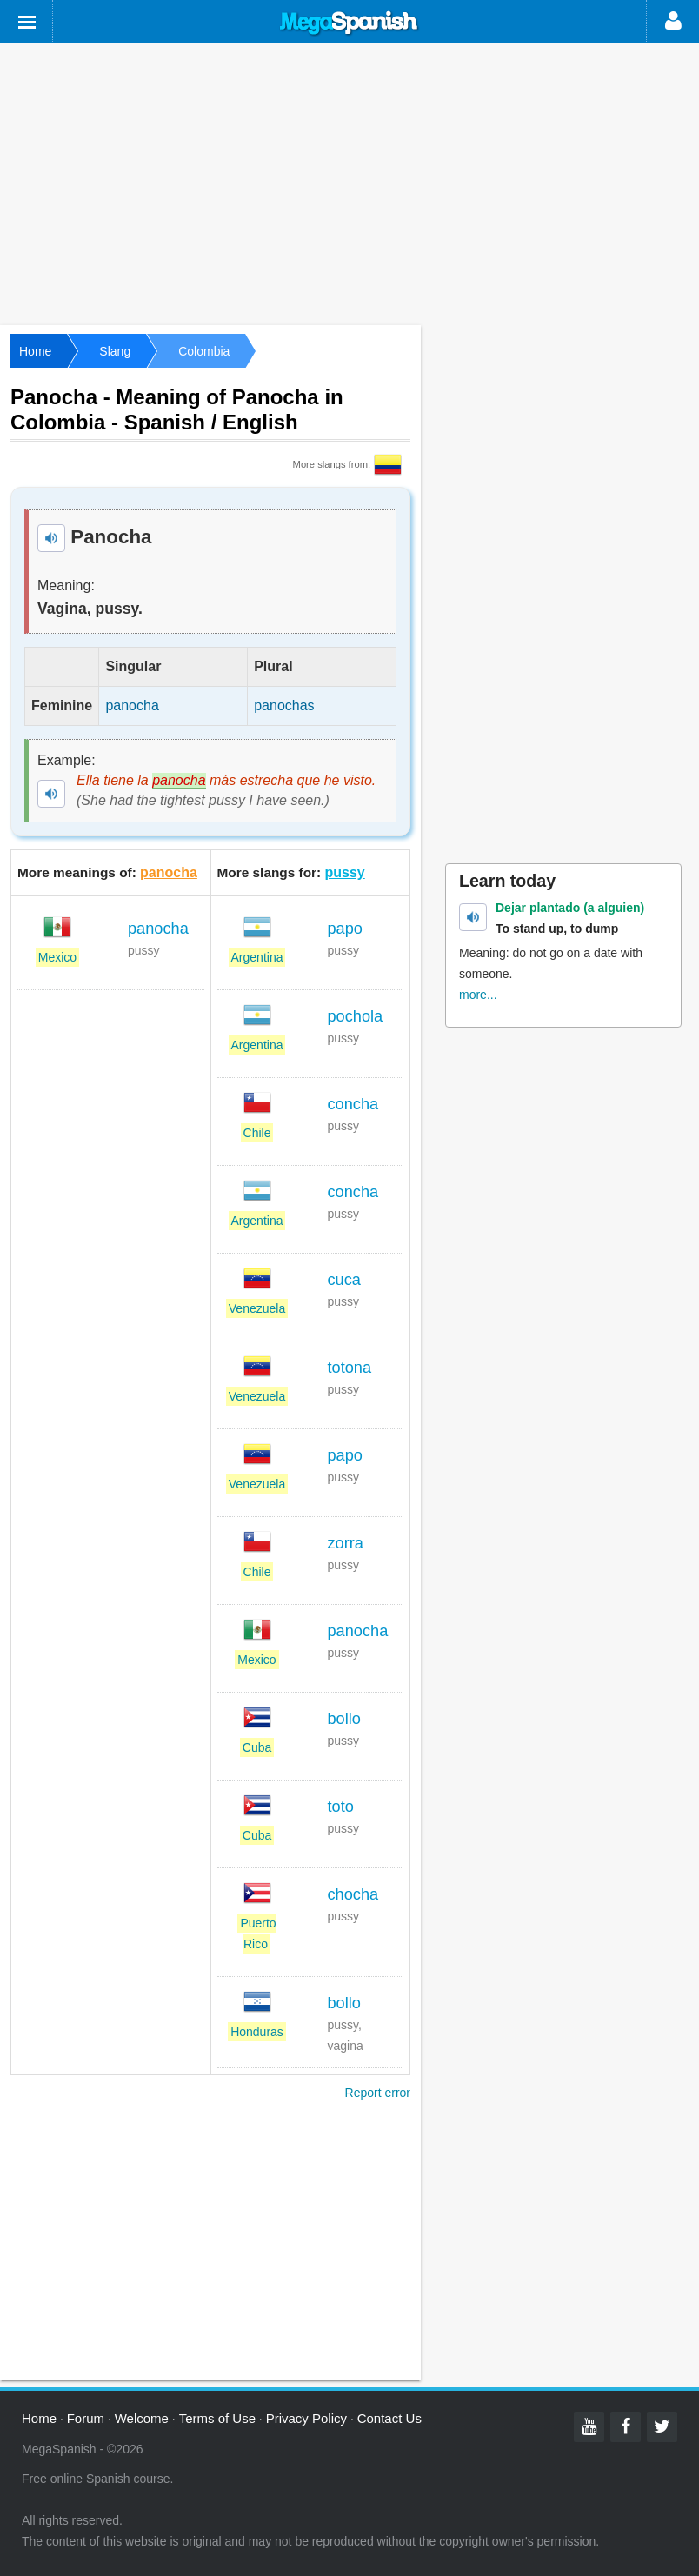 This screenshot has height=2576, width=699. What do you see at coordinates (344, 1279) in the screenshot?
I see `cuca` at bounding box center [344, 1279].